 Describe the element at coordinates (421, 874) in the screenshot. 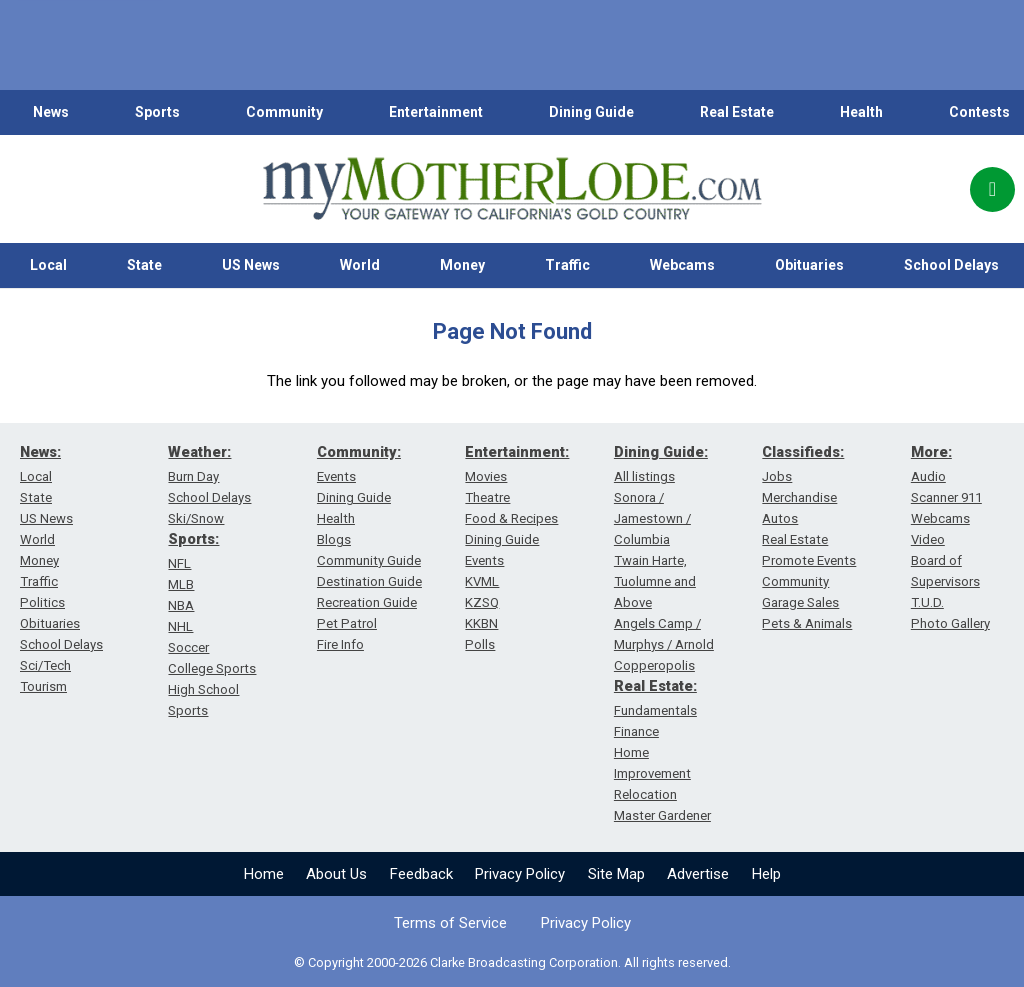

I see `Feedback` at that location.